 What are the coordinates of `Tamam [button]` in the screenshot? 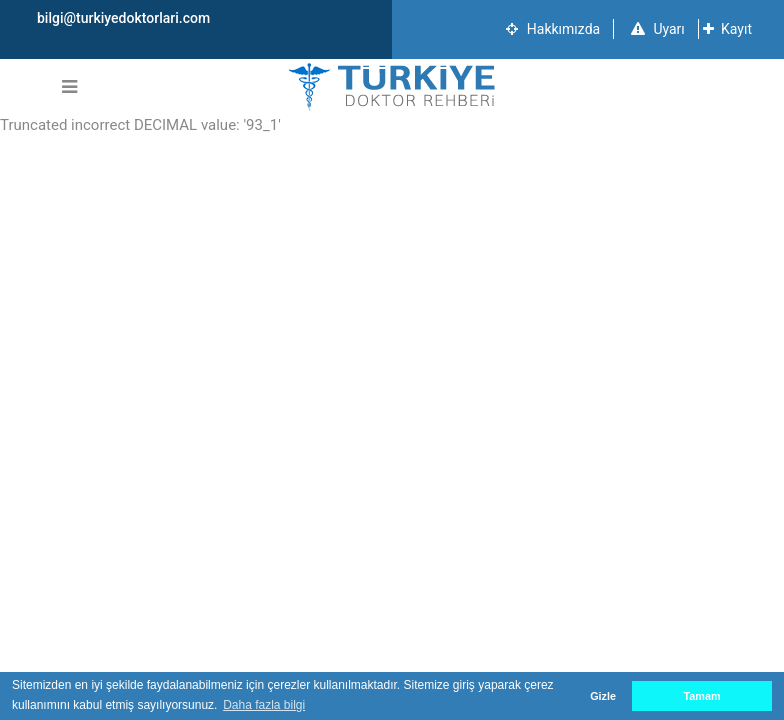 It's located at (701, 696).